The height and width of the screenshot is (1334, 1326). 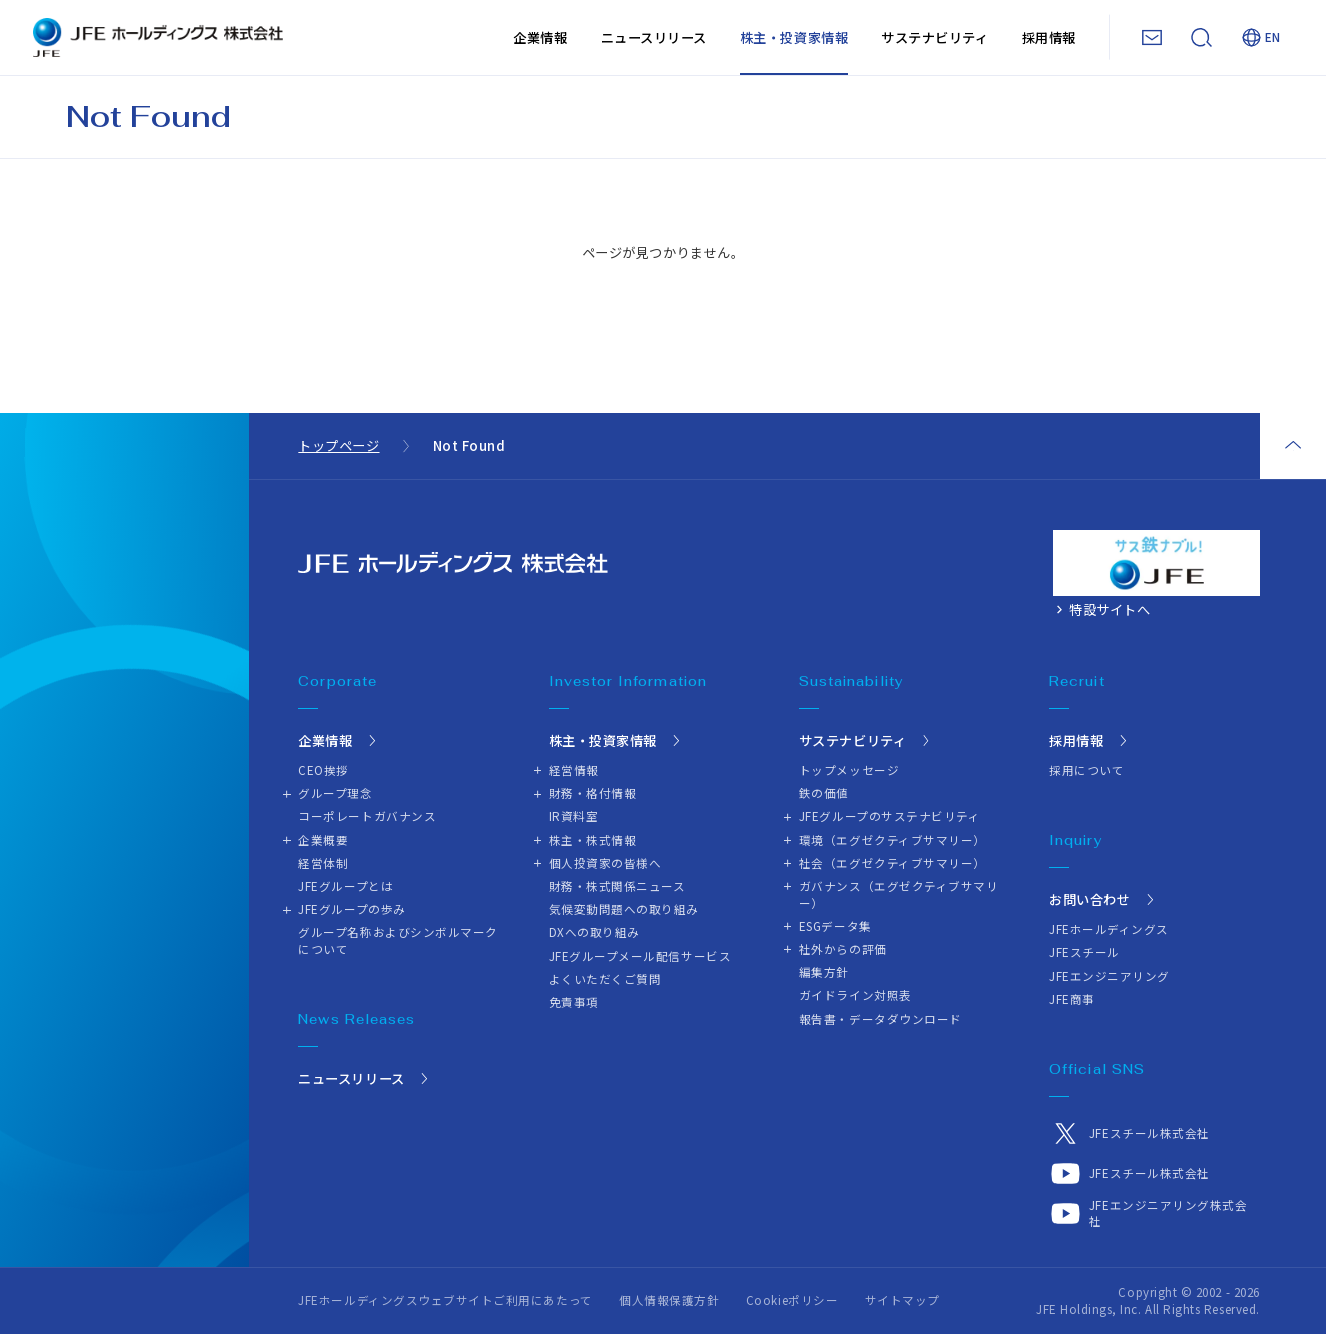 What do you see at coordinates (367, 816) in the screenshot?
I see `コーポレートガバナンス` at bounding box center [367, 816].